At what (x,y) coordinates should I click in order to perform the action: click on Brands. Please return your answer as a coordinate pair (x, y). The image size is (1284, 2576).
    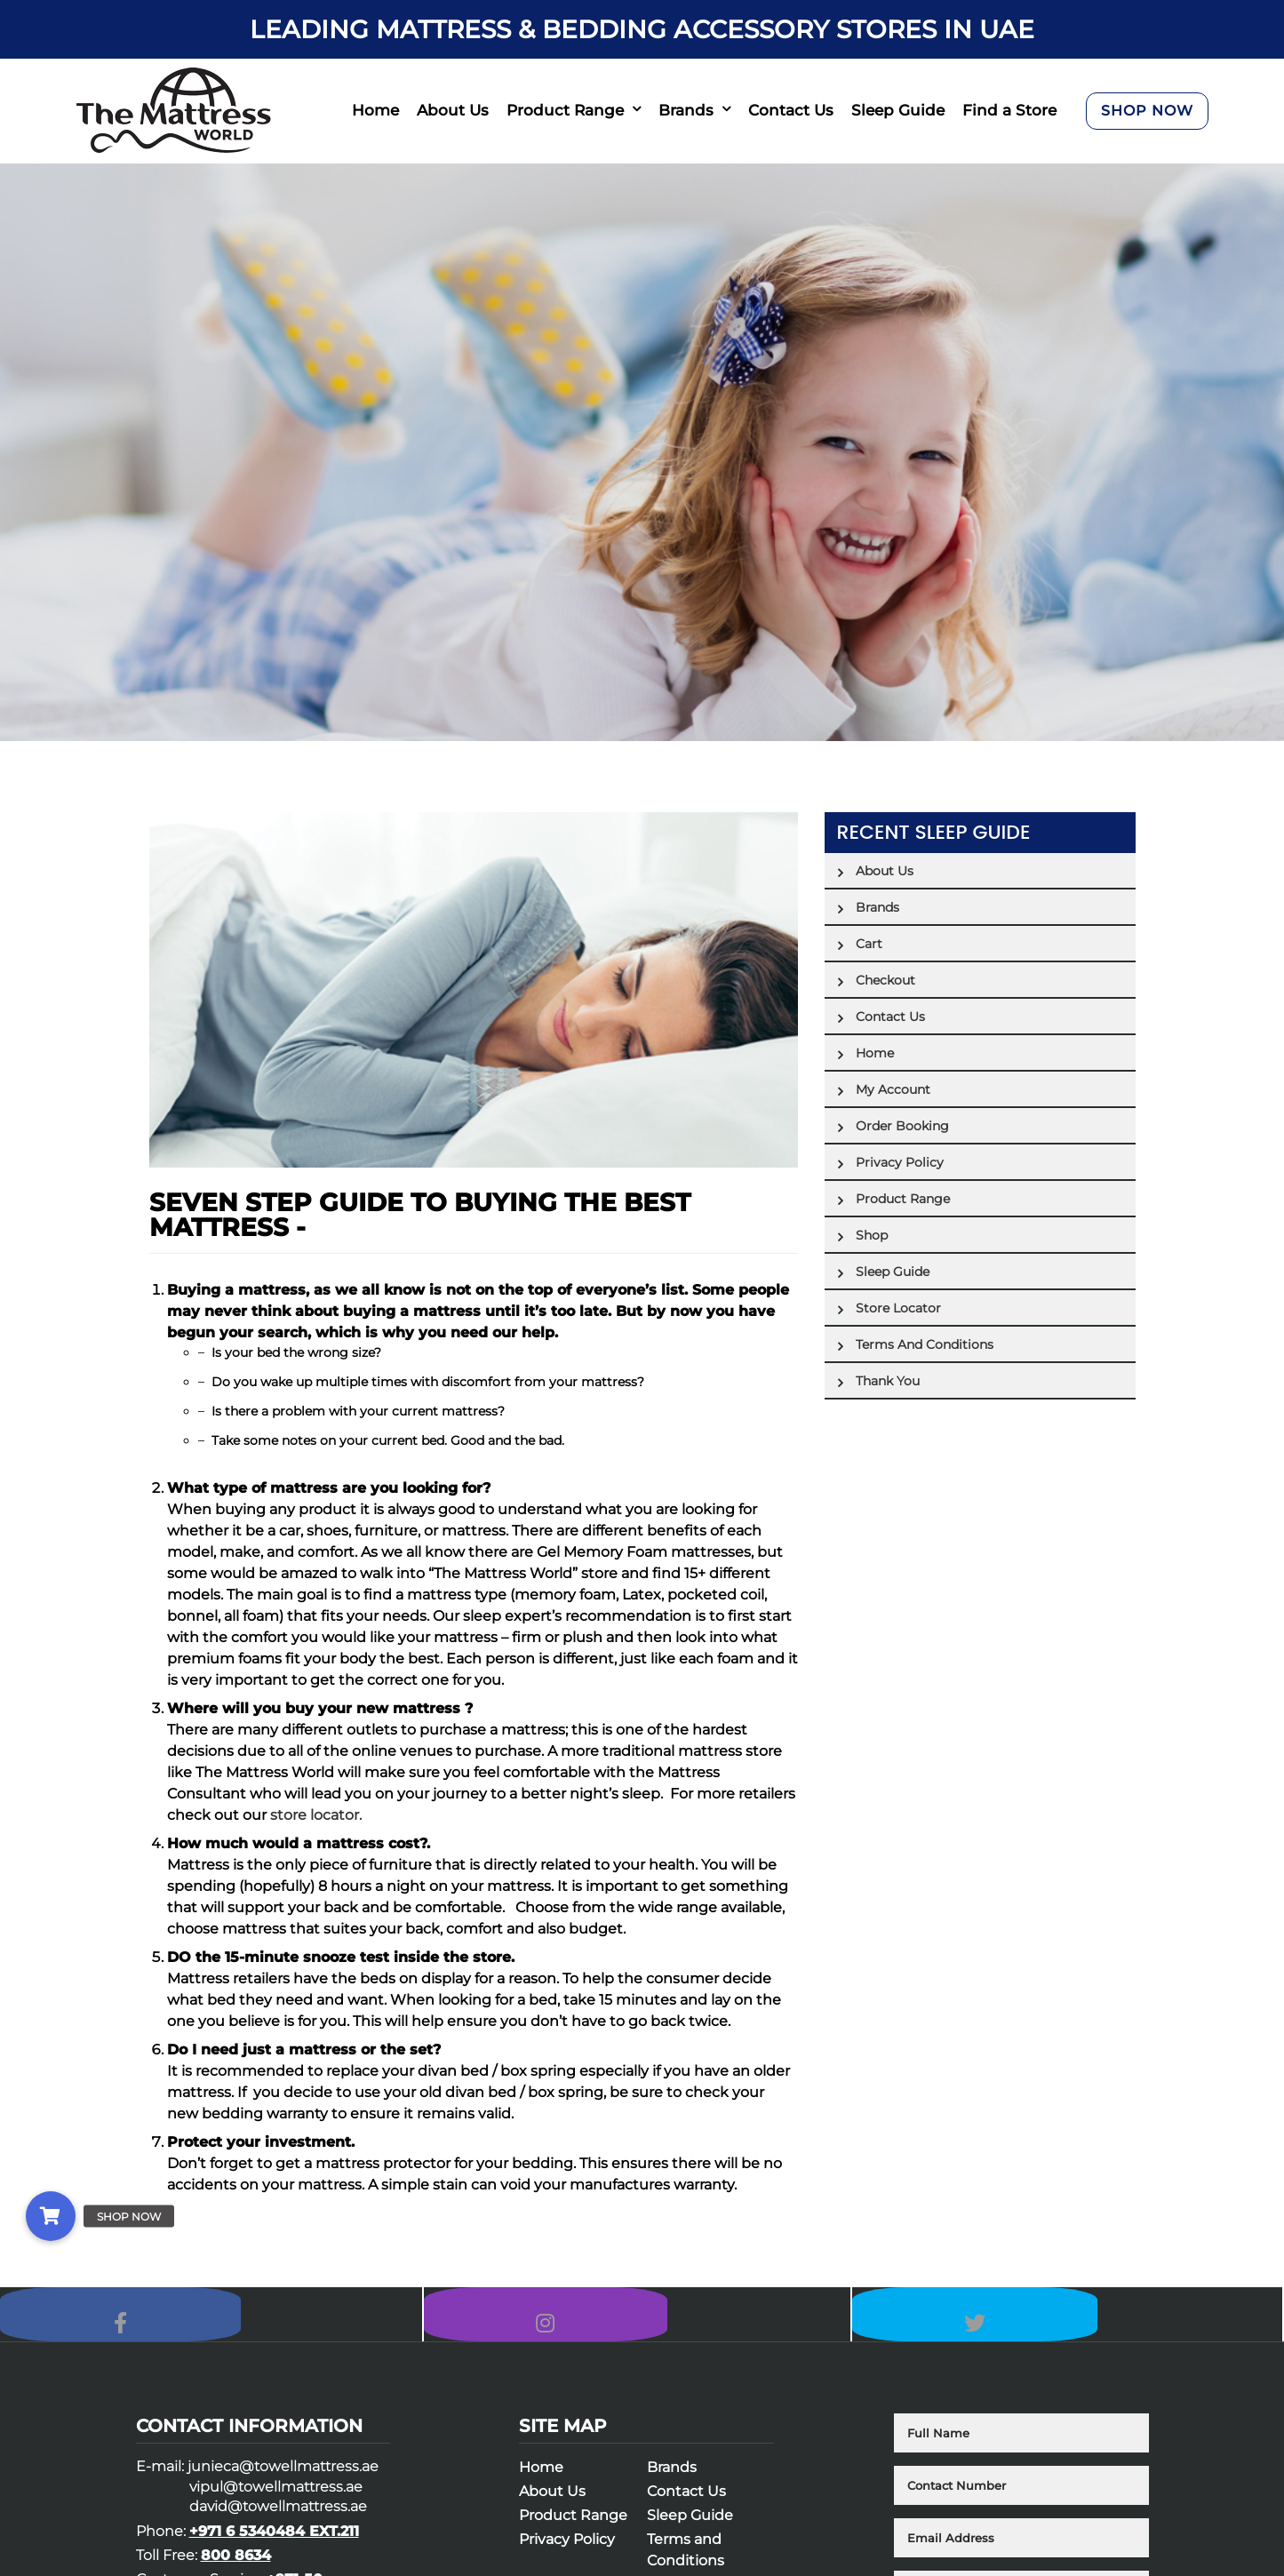
    Looking at the image, I should click on (686, 110).